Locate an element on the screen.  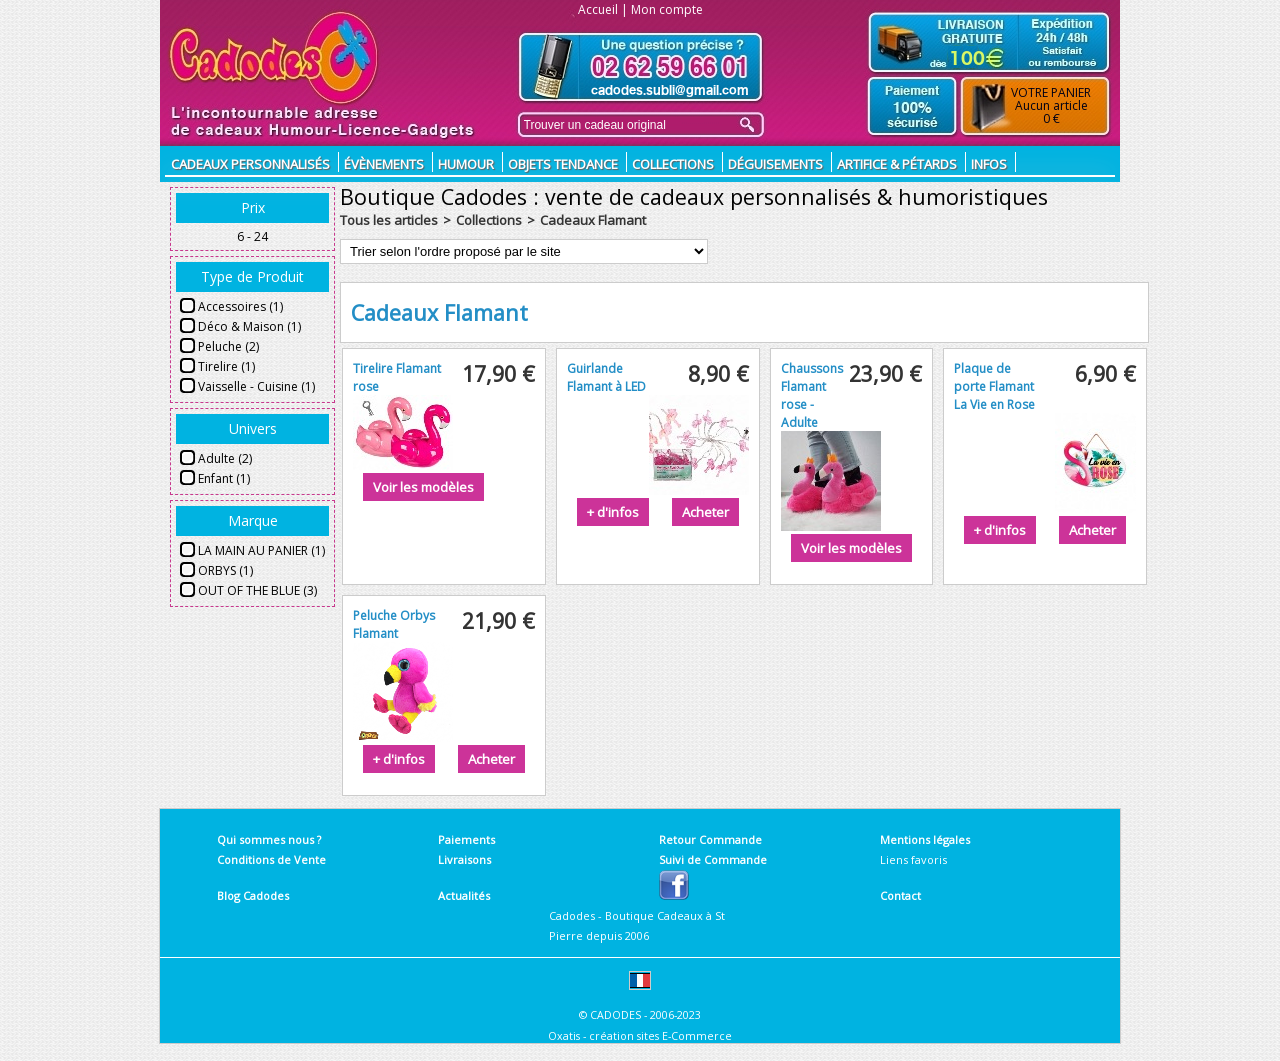
Paiements is located at coordinates (466, 839).